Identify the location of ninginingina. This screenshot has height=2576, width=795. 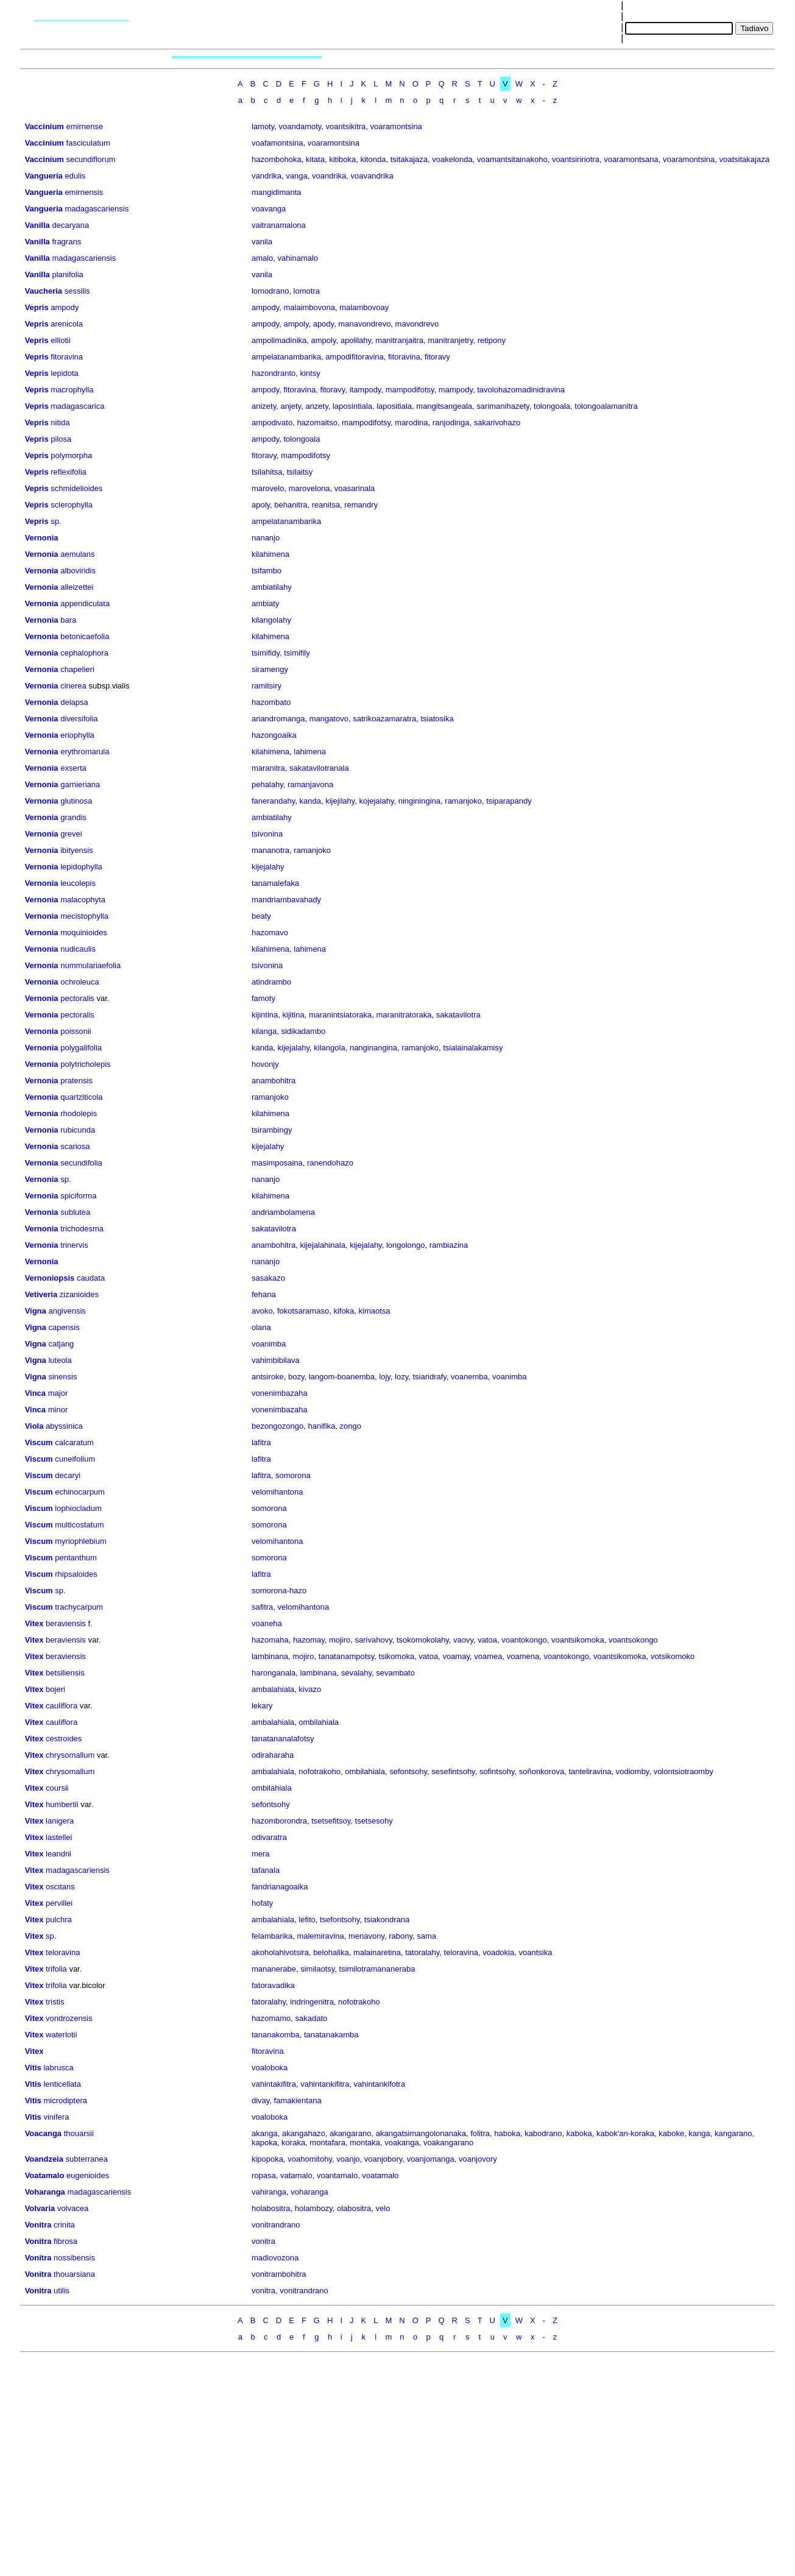
(419, 800).